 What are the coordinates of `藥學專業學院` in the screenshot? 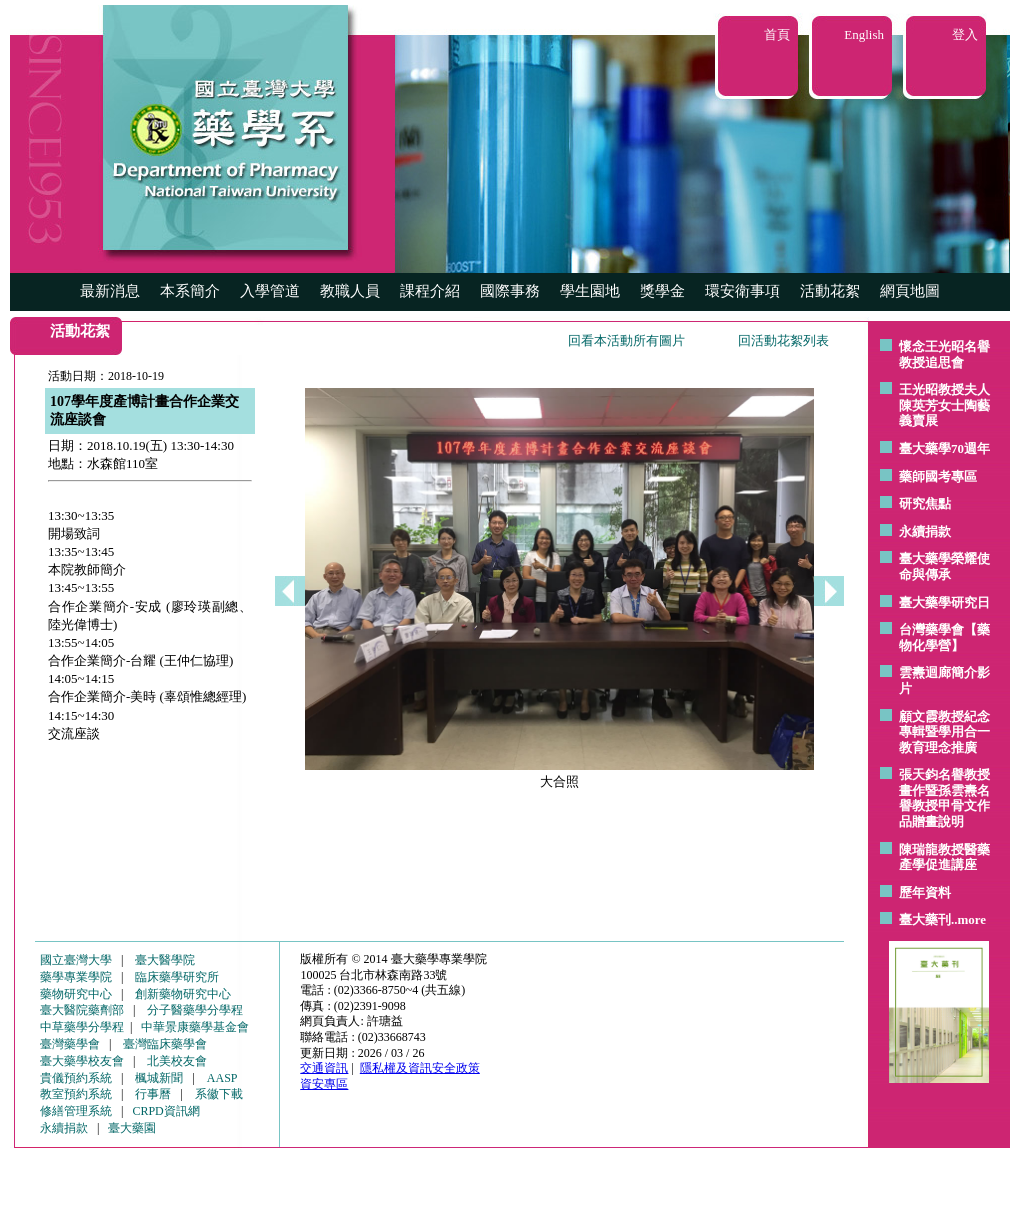 It's located at (76, 977).